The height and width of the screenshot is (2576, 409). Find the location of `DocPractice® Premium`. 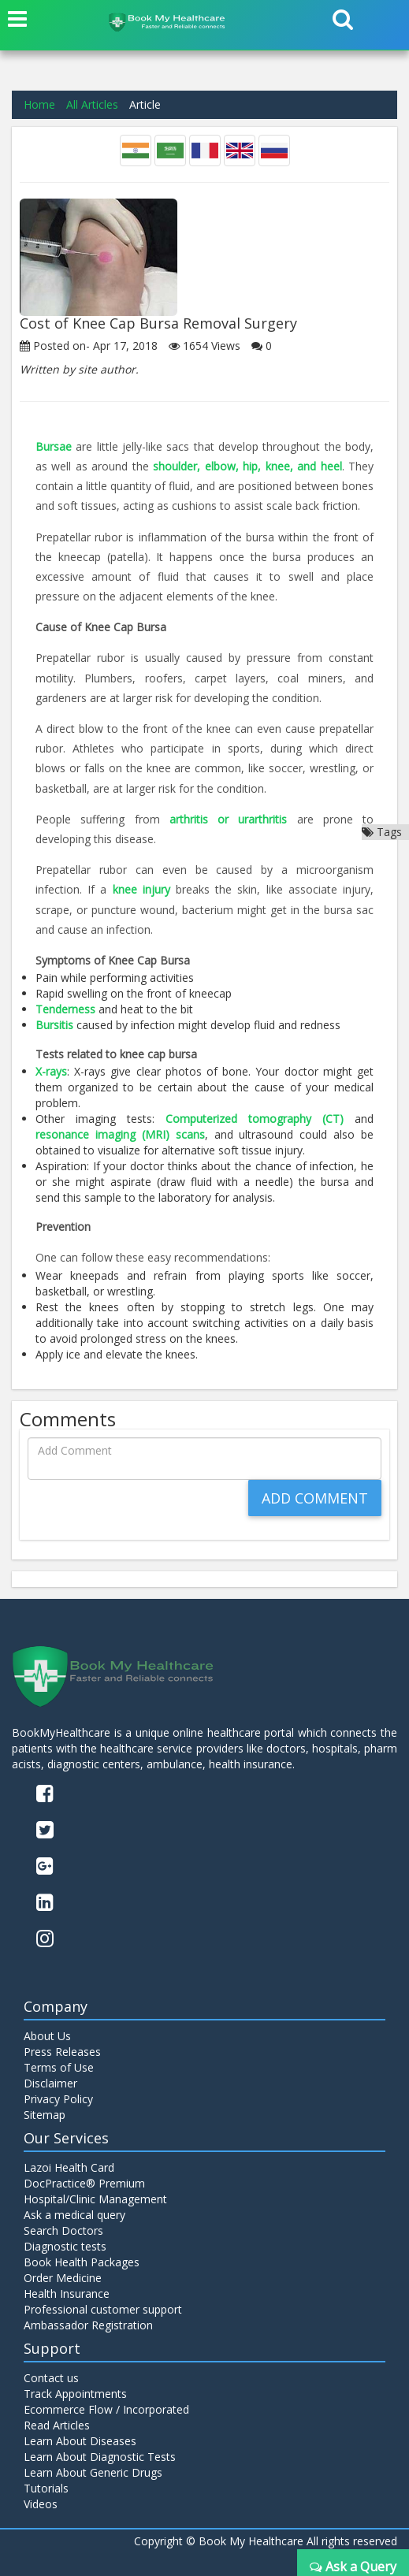

DocPractice® Premium is located at coordinates (84, 2183).